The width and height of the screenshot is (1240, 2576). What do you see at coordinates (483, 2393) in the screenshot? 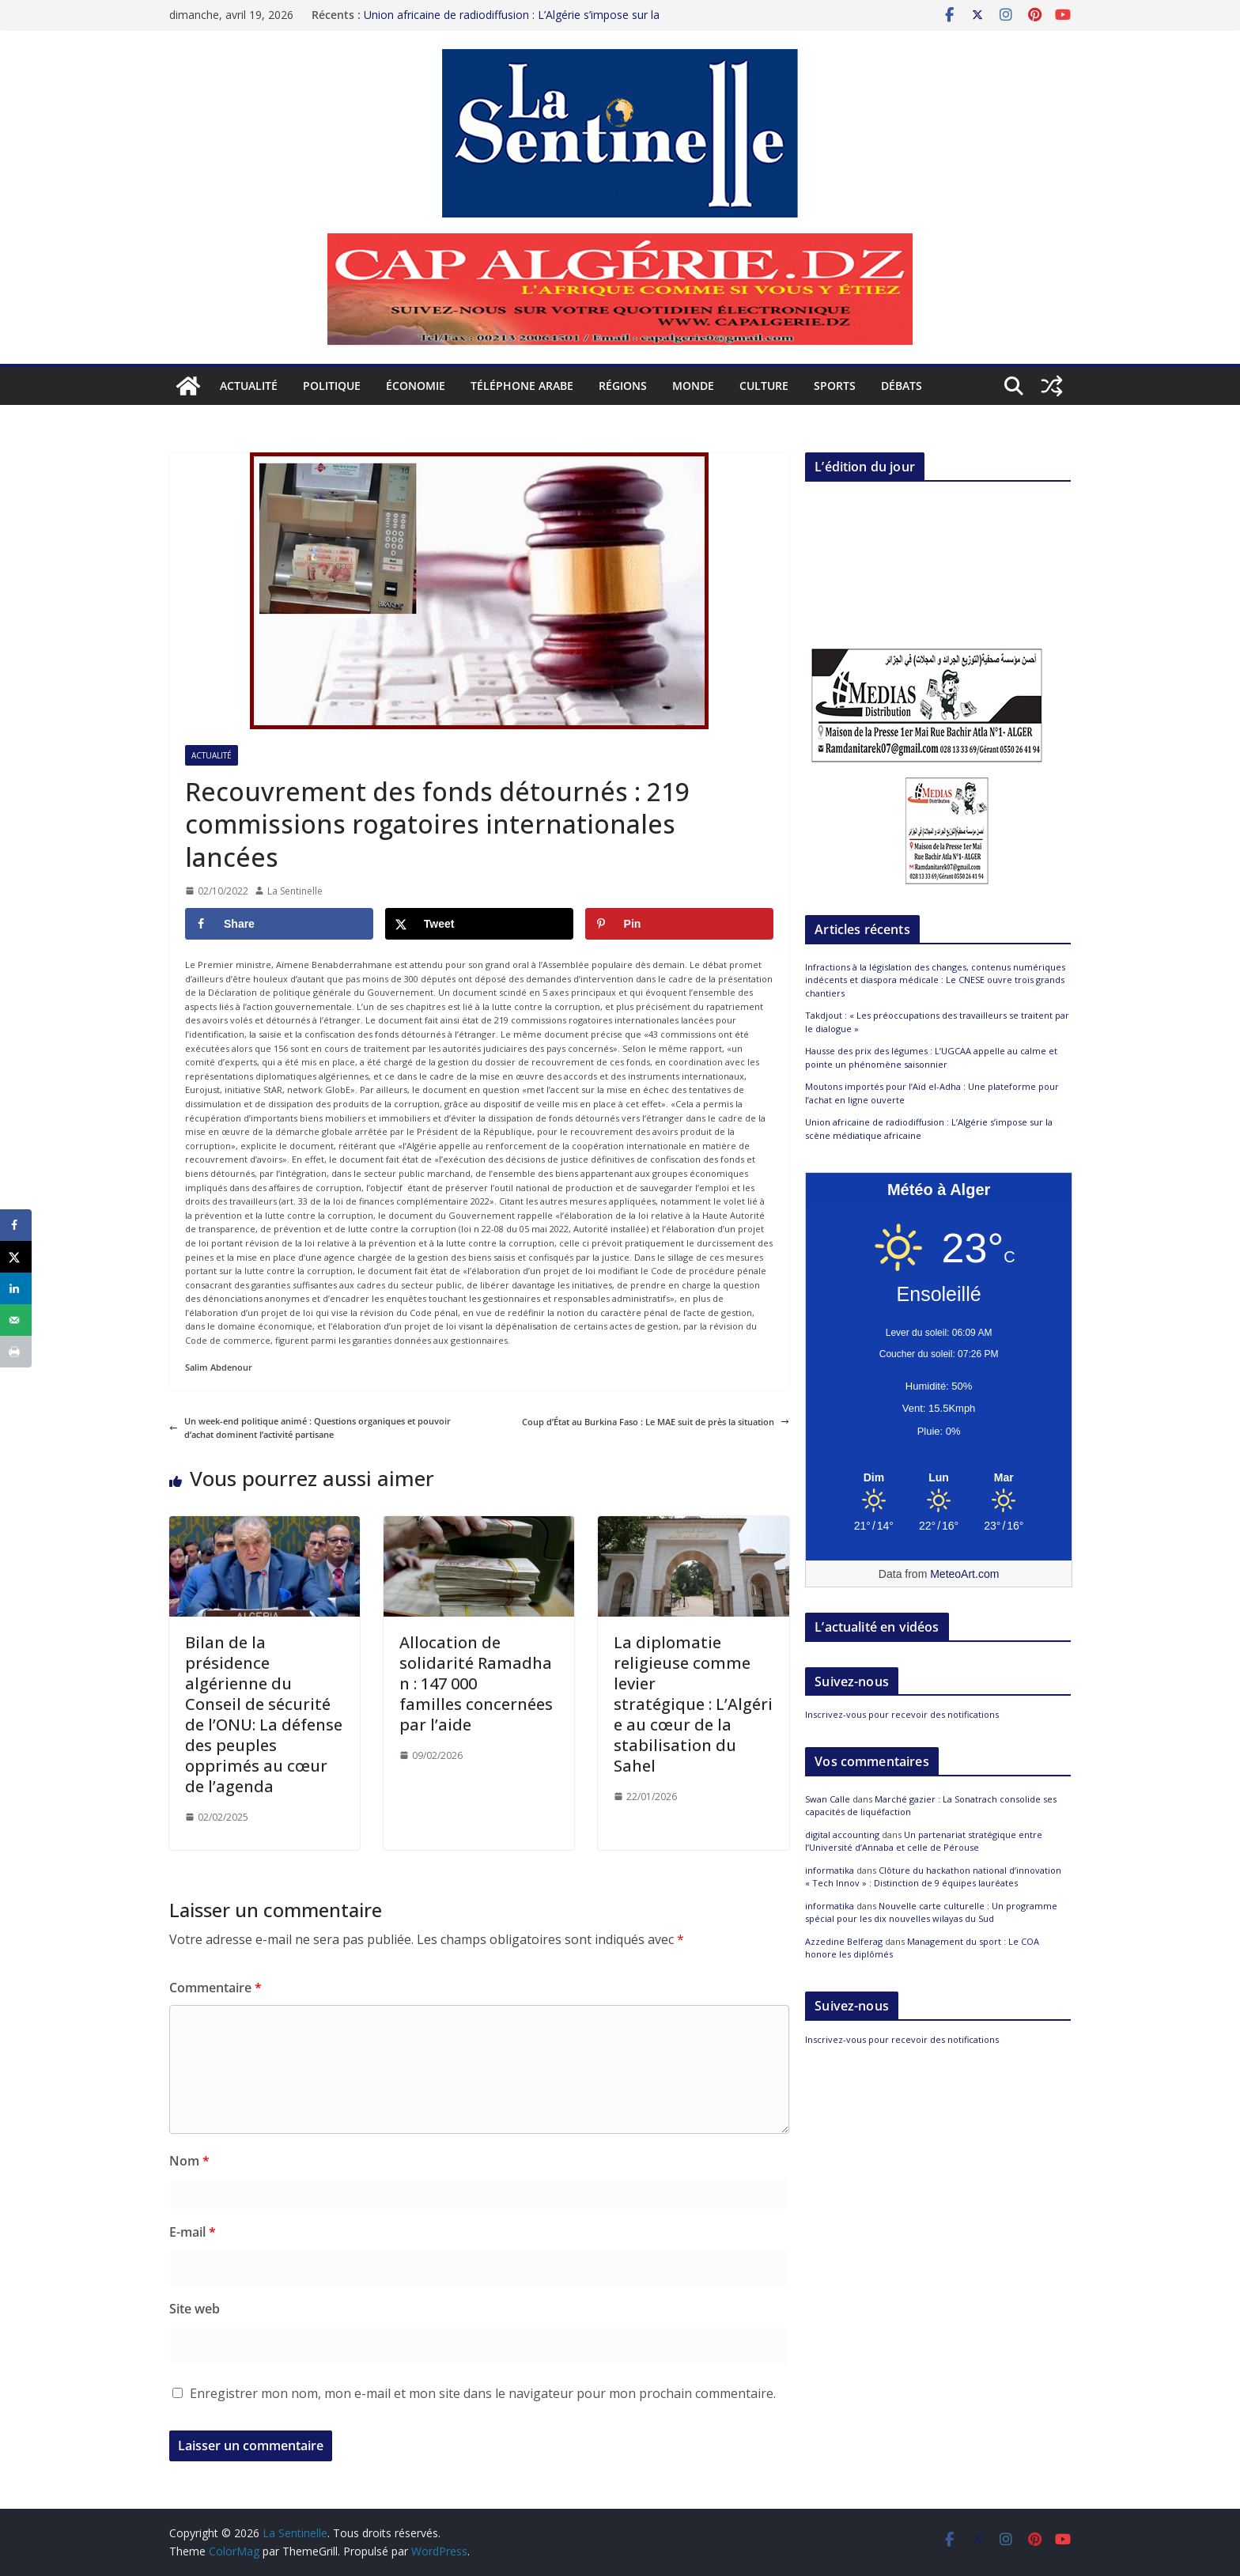
I see `Enregistrer mon nom, mon e-mail et mon site dans le navigateur pour mon prochain commentaire.` at bounding box center [483, 2393].